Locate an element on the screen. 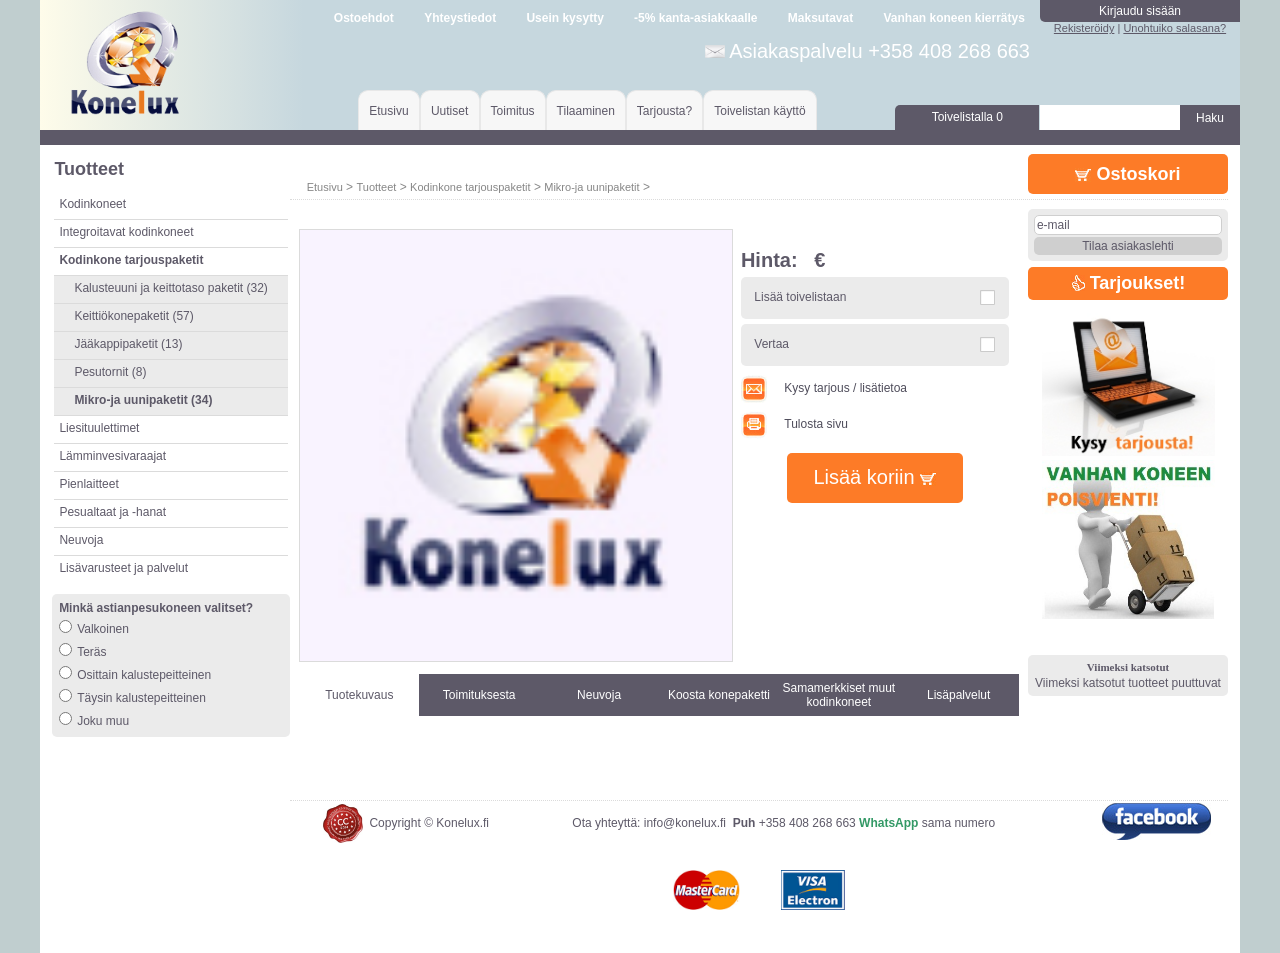  Pesualtaat ja -hanat is located at coordinates (112, 512).